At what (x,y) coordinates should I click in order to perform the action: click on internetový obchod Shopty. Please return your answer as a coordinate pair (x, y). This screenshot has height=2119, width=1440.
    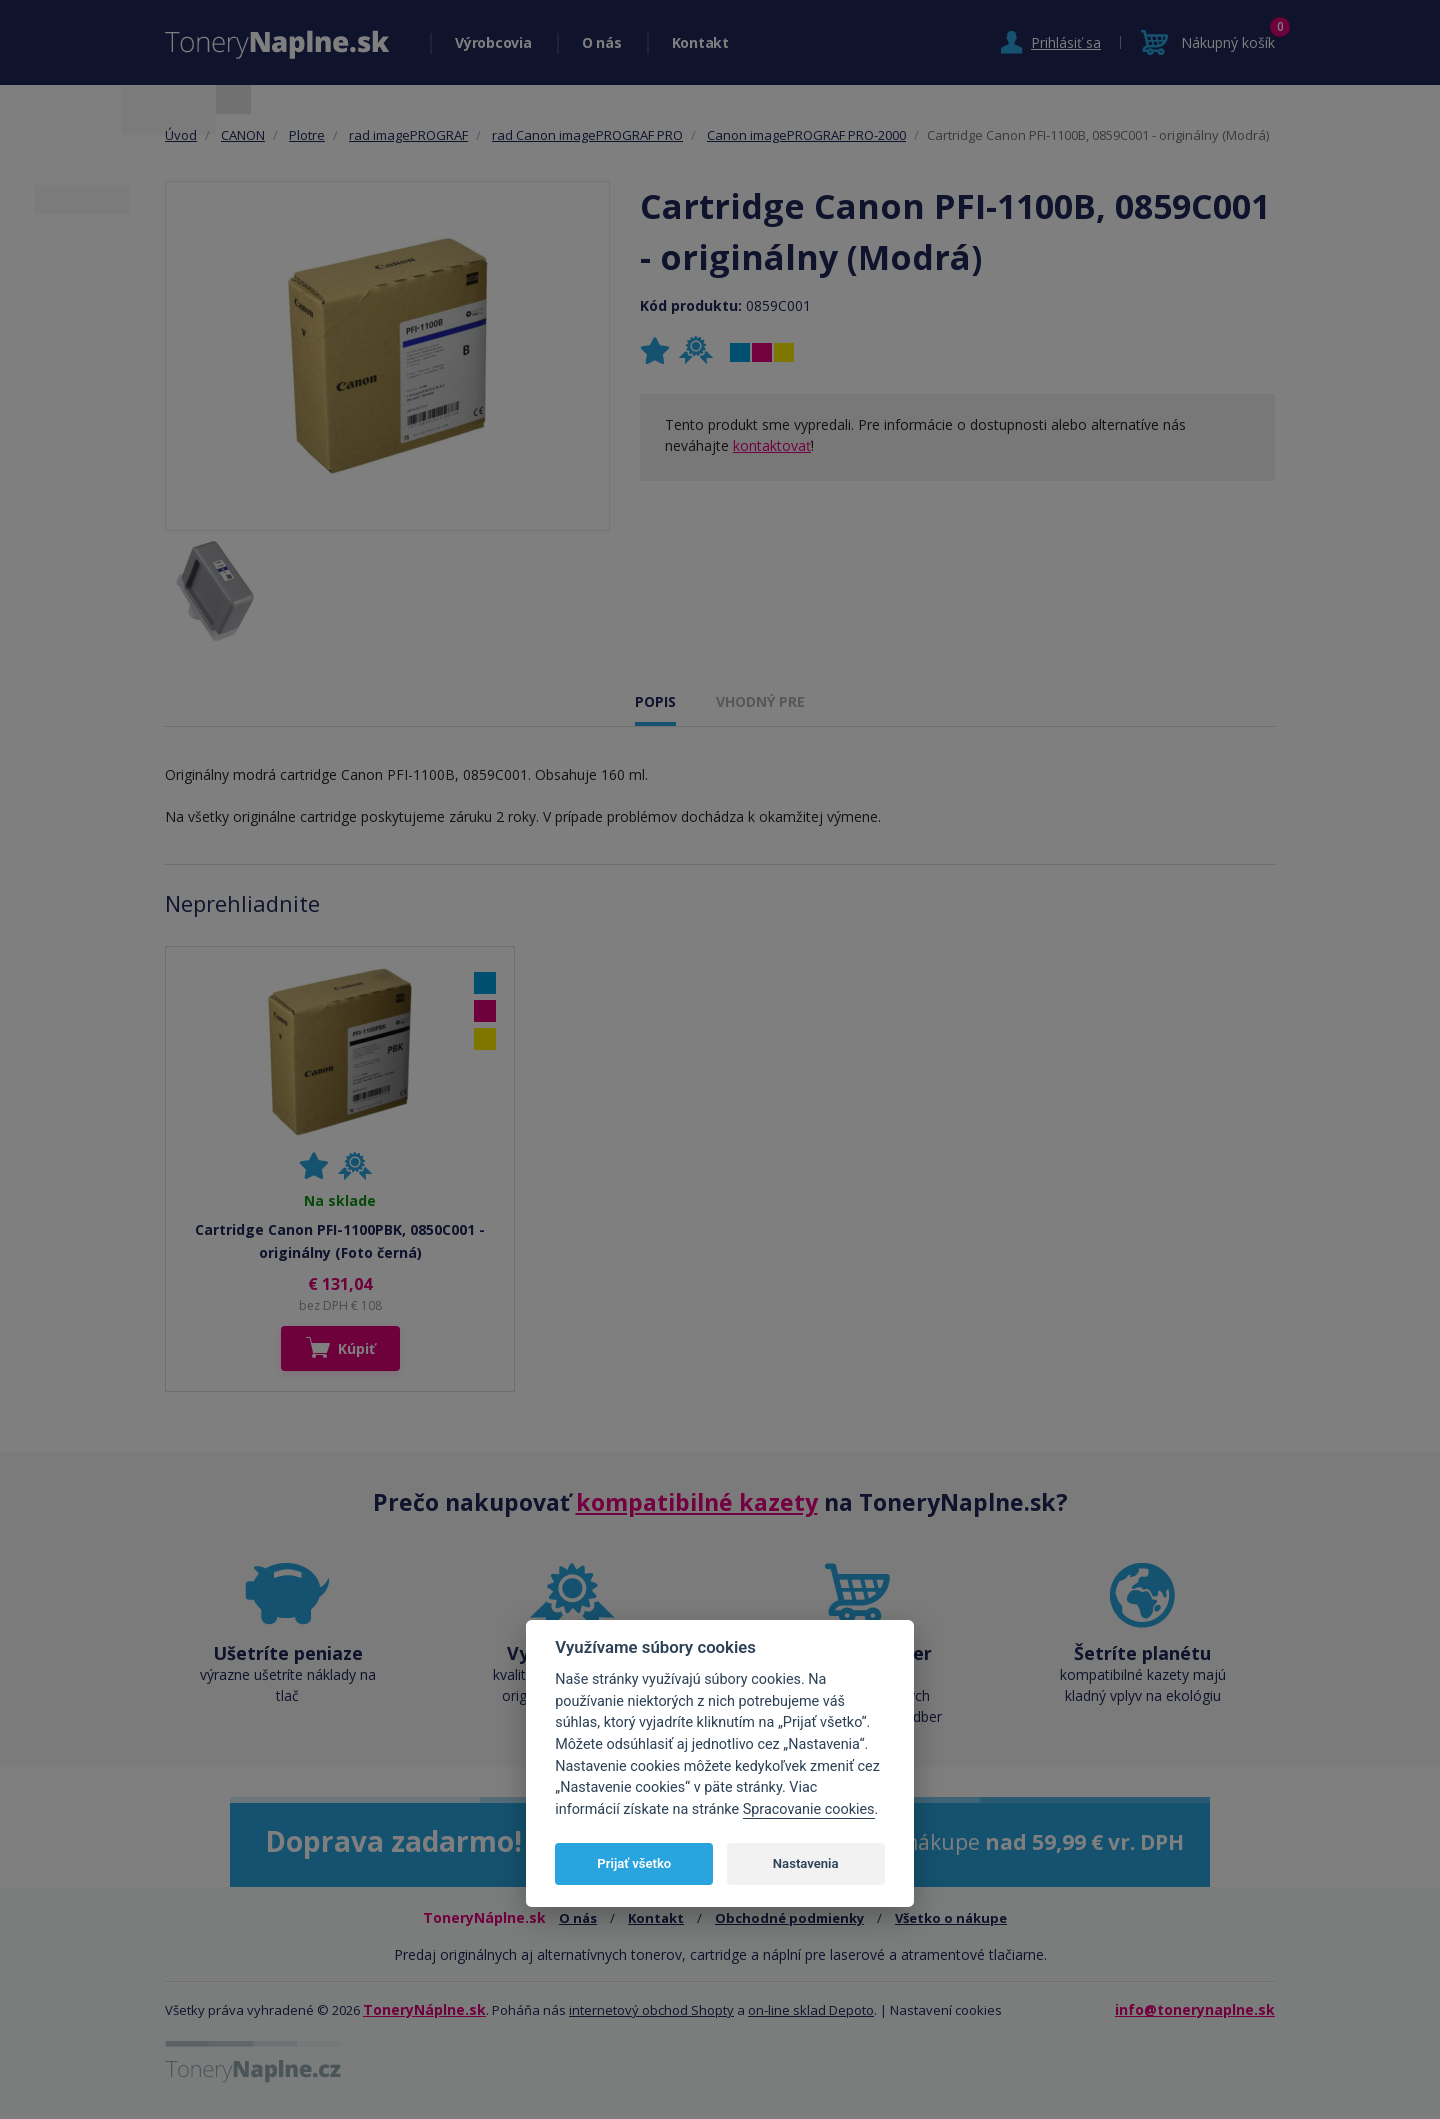
    Looking at the image, I should click on (651, 2010).